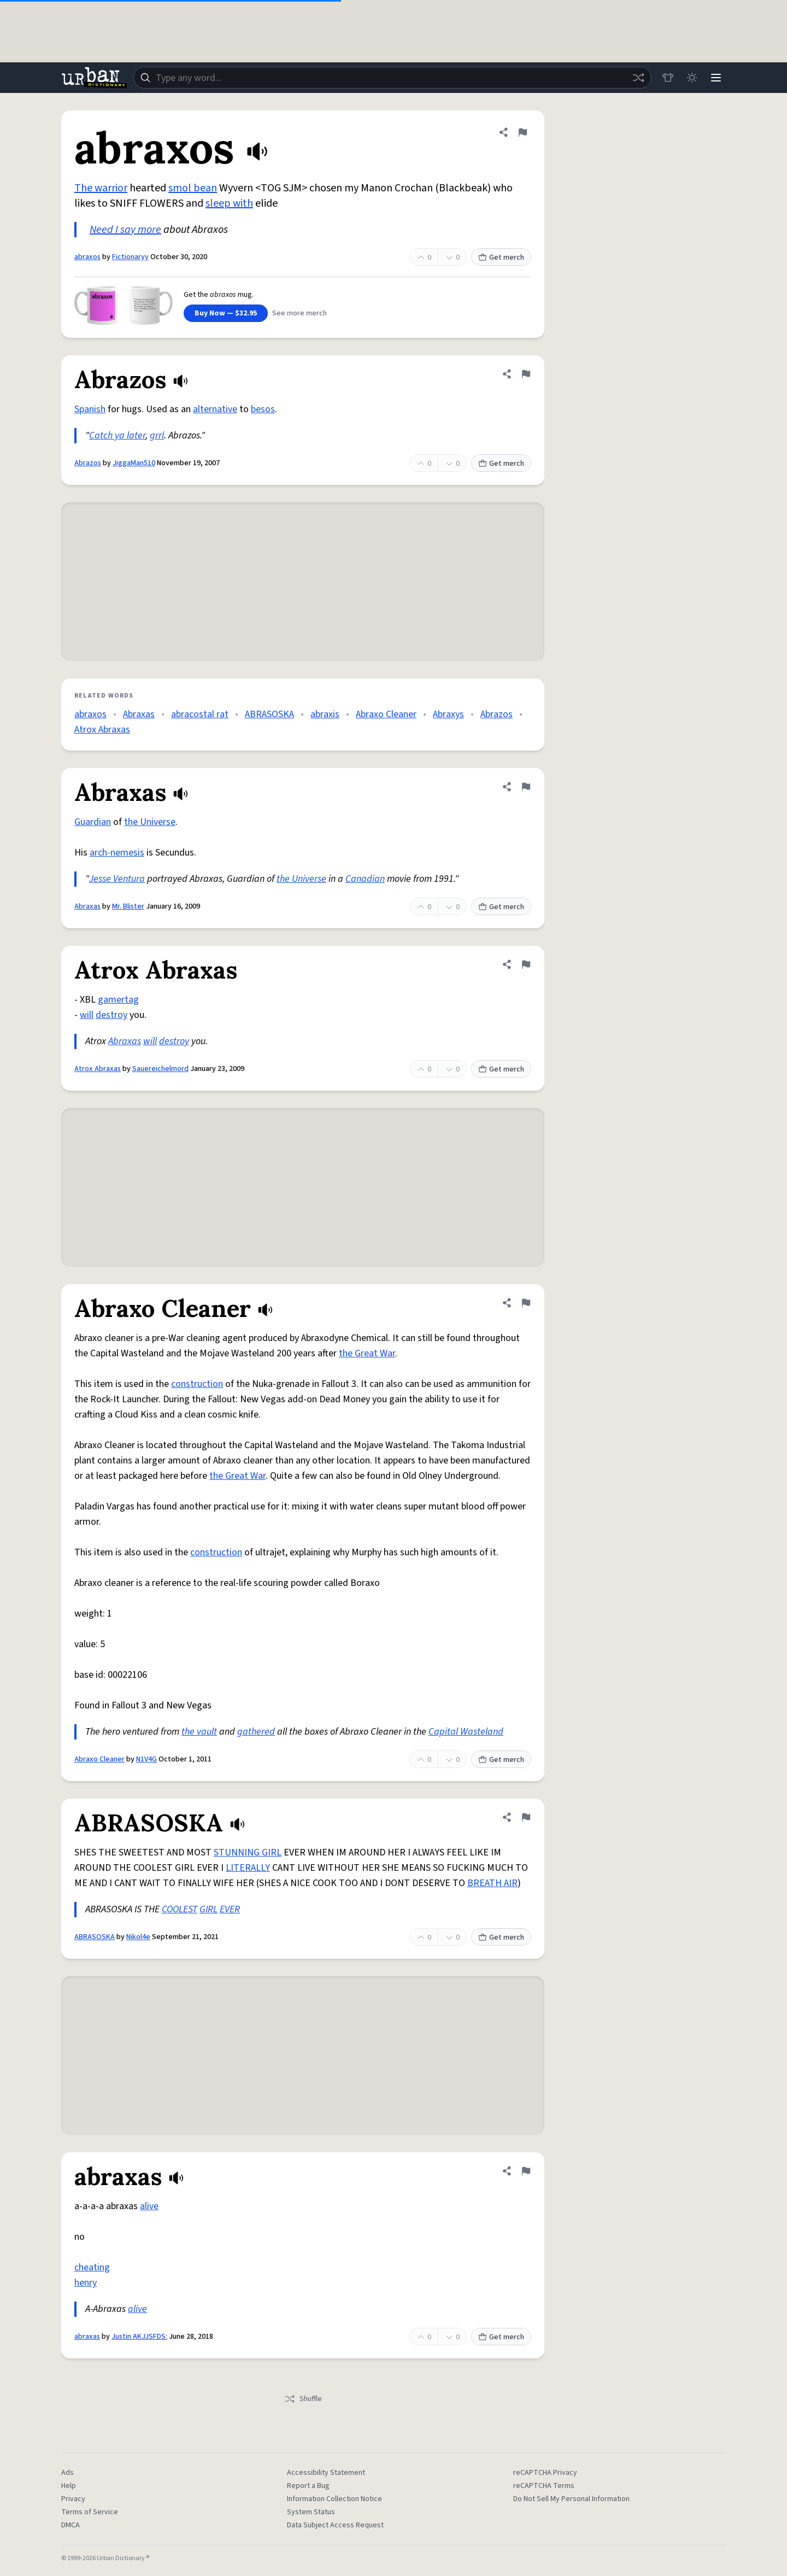  I want to click on Fictionaryy, so click(130, 256).